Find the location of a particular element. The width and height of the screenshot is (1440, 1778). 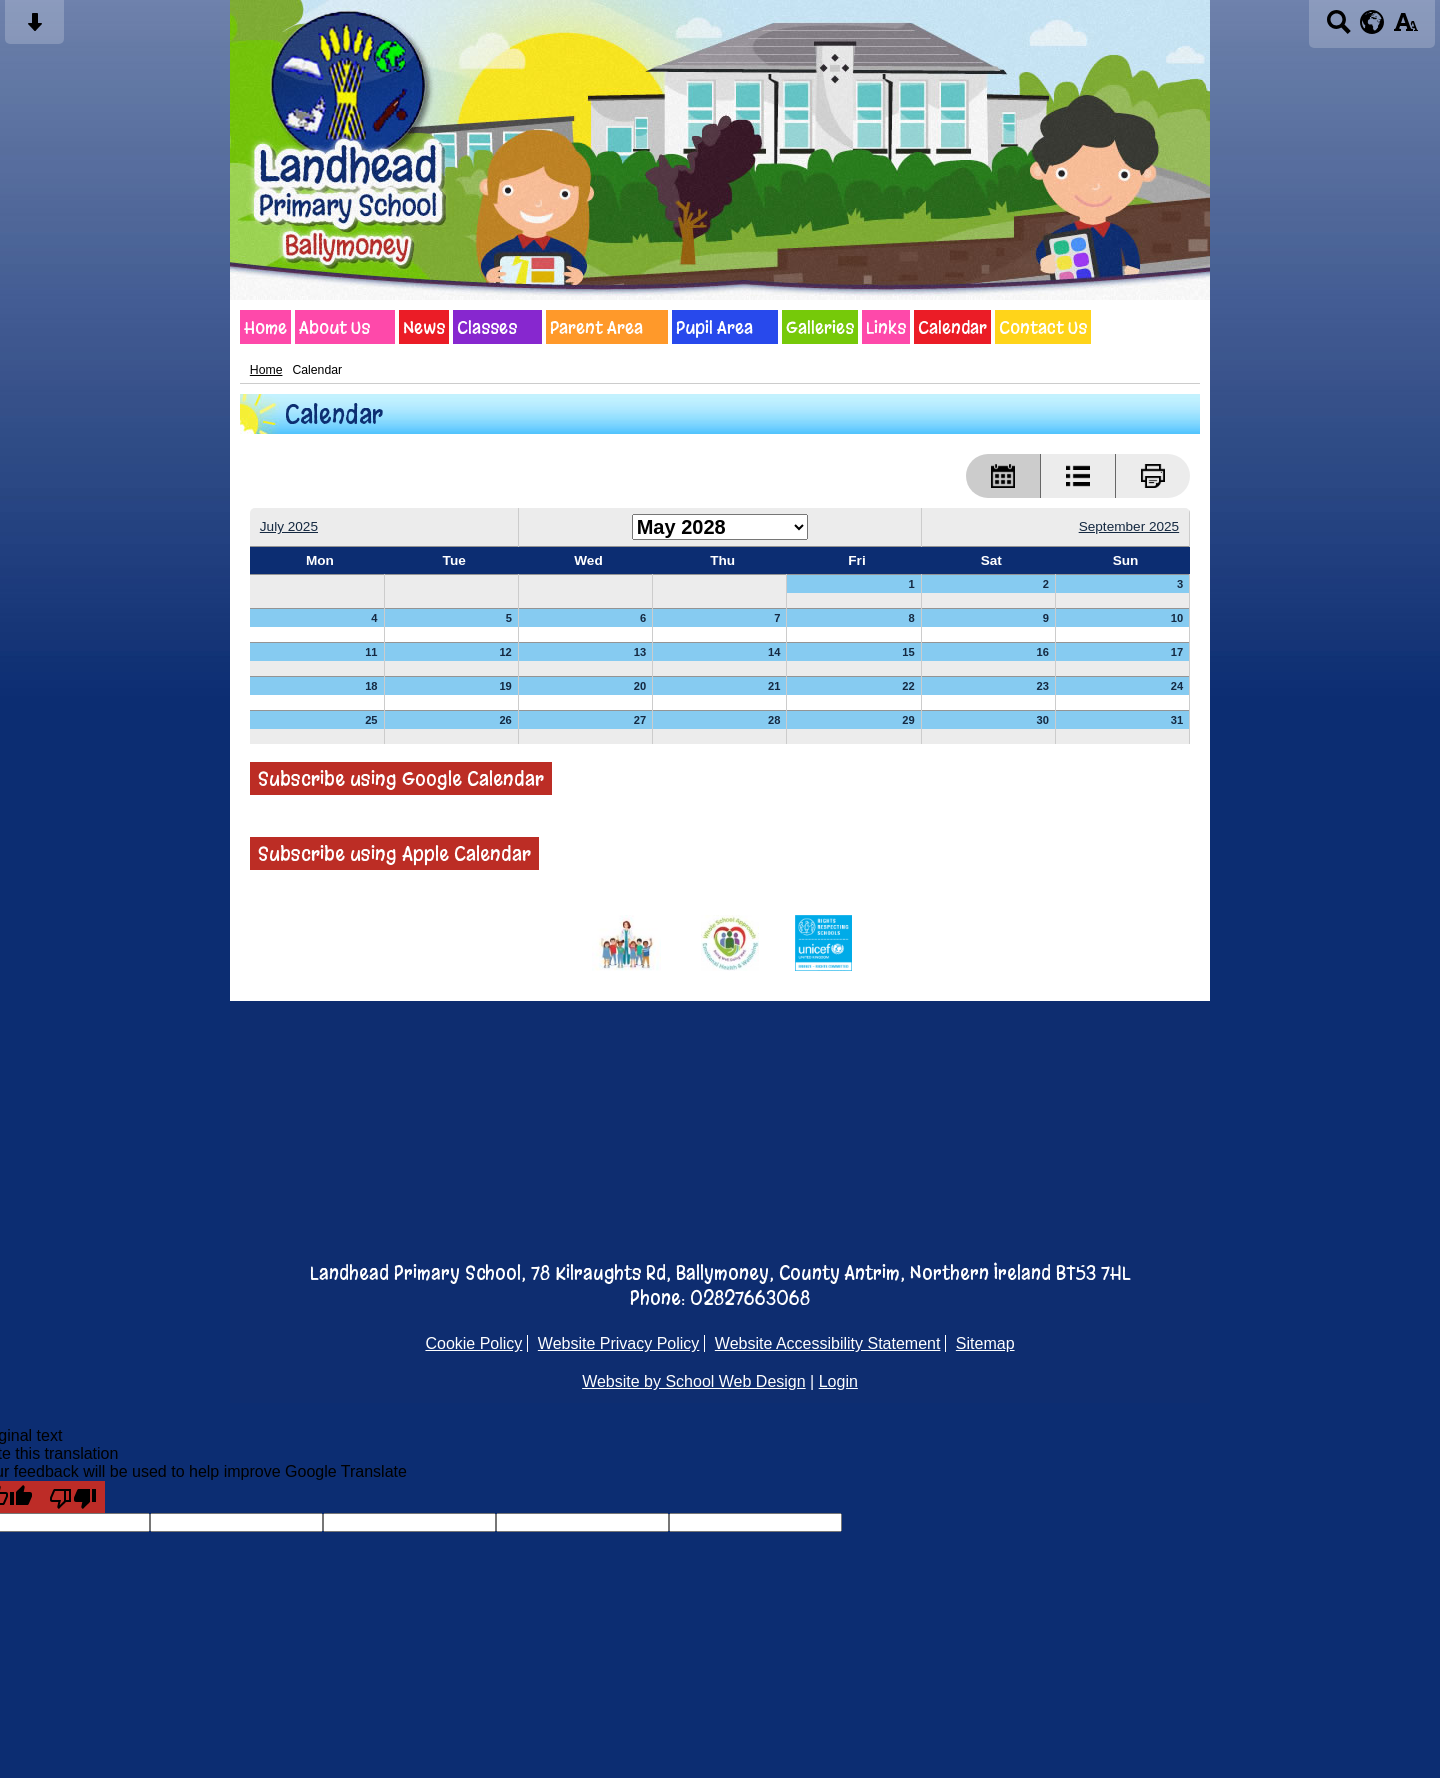

About Us is located at coordinates (334, 327).